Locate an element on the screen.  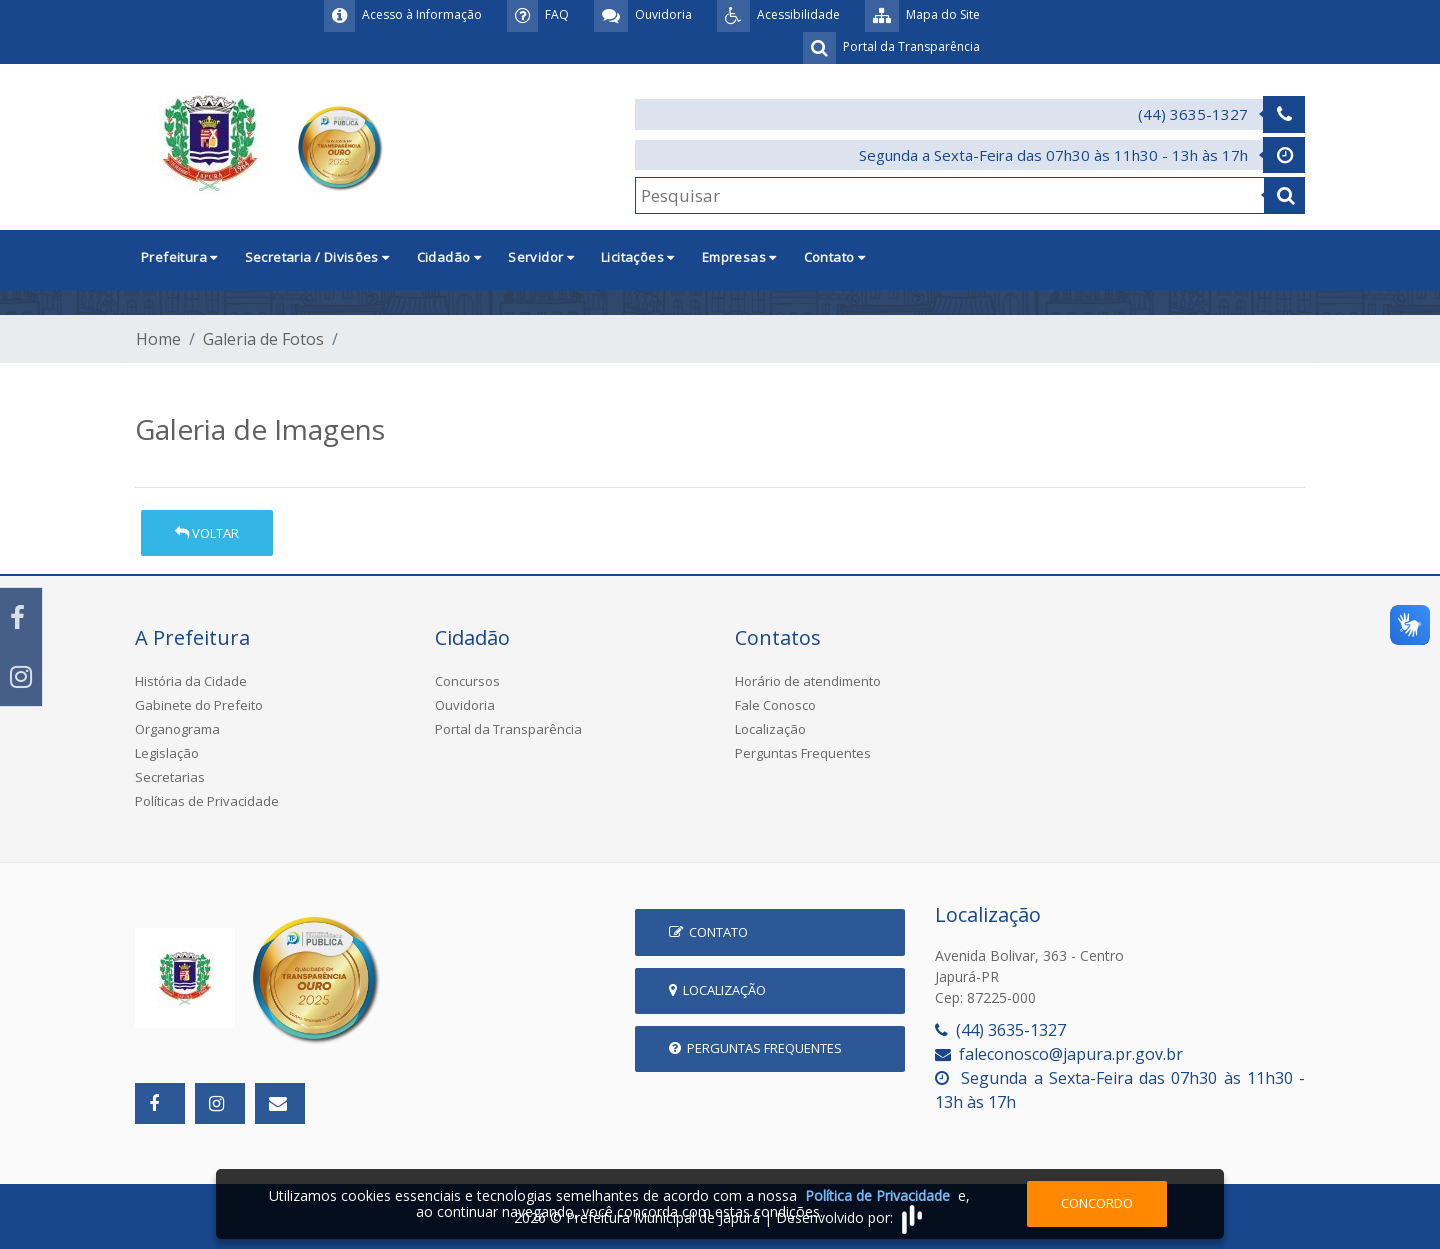
Perguntas Frequentes is located at coordinates (803, 753).